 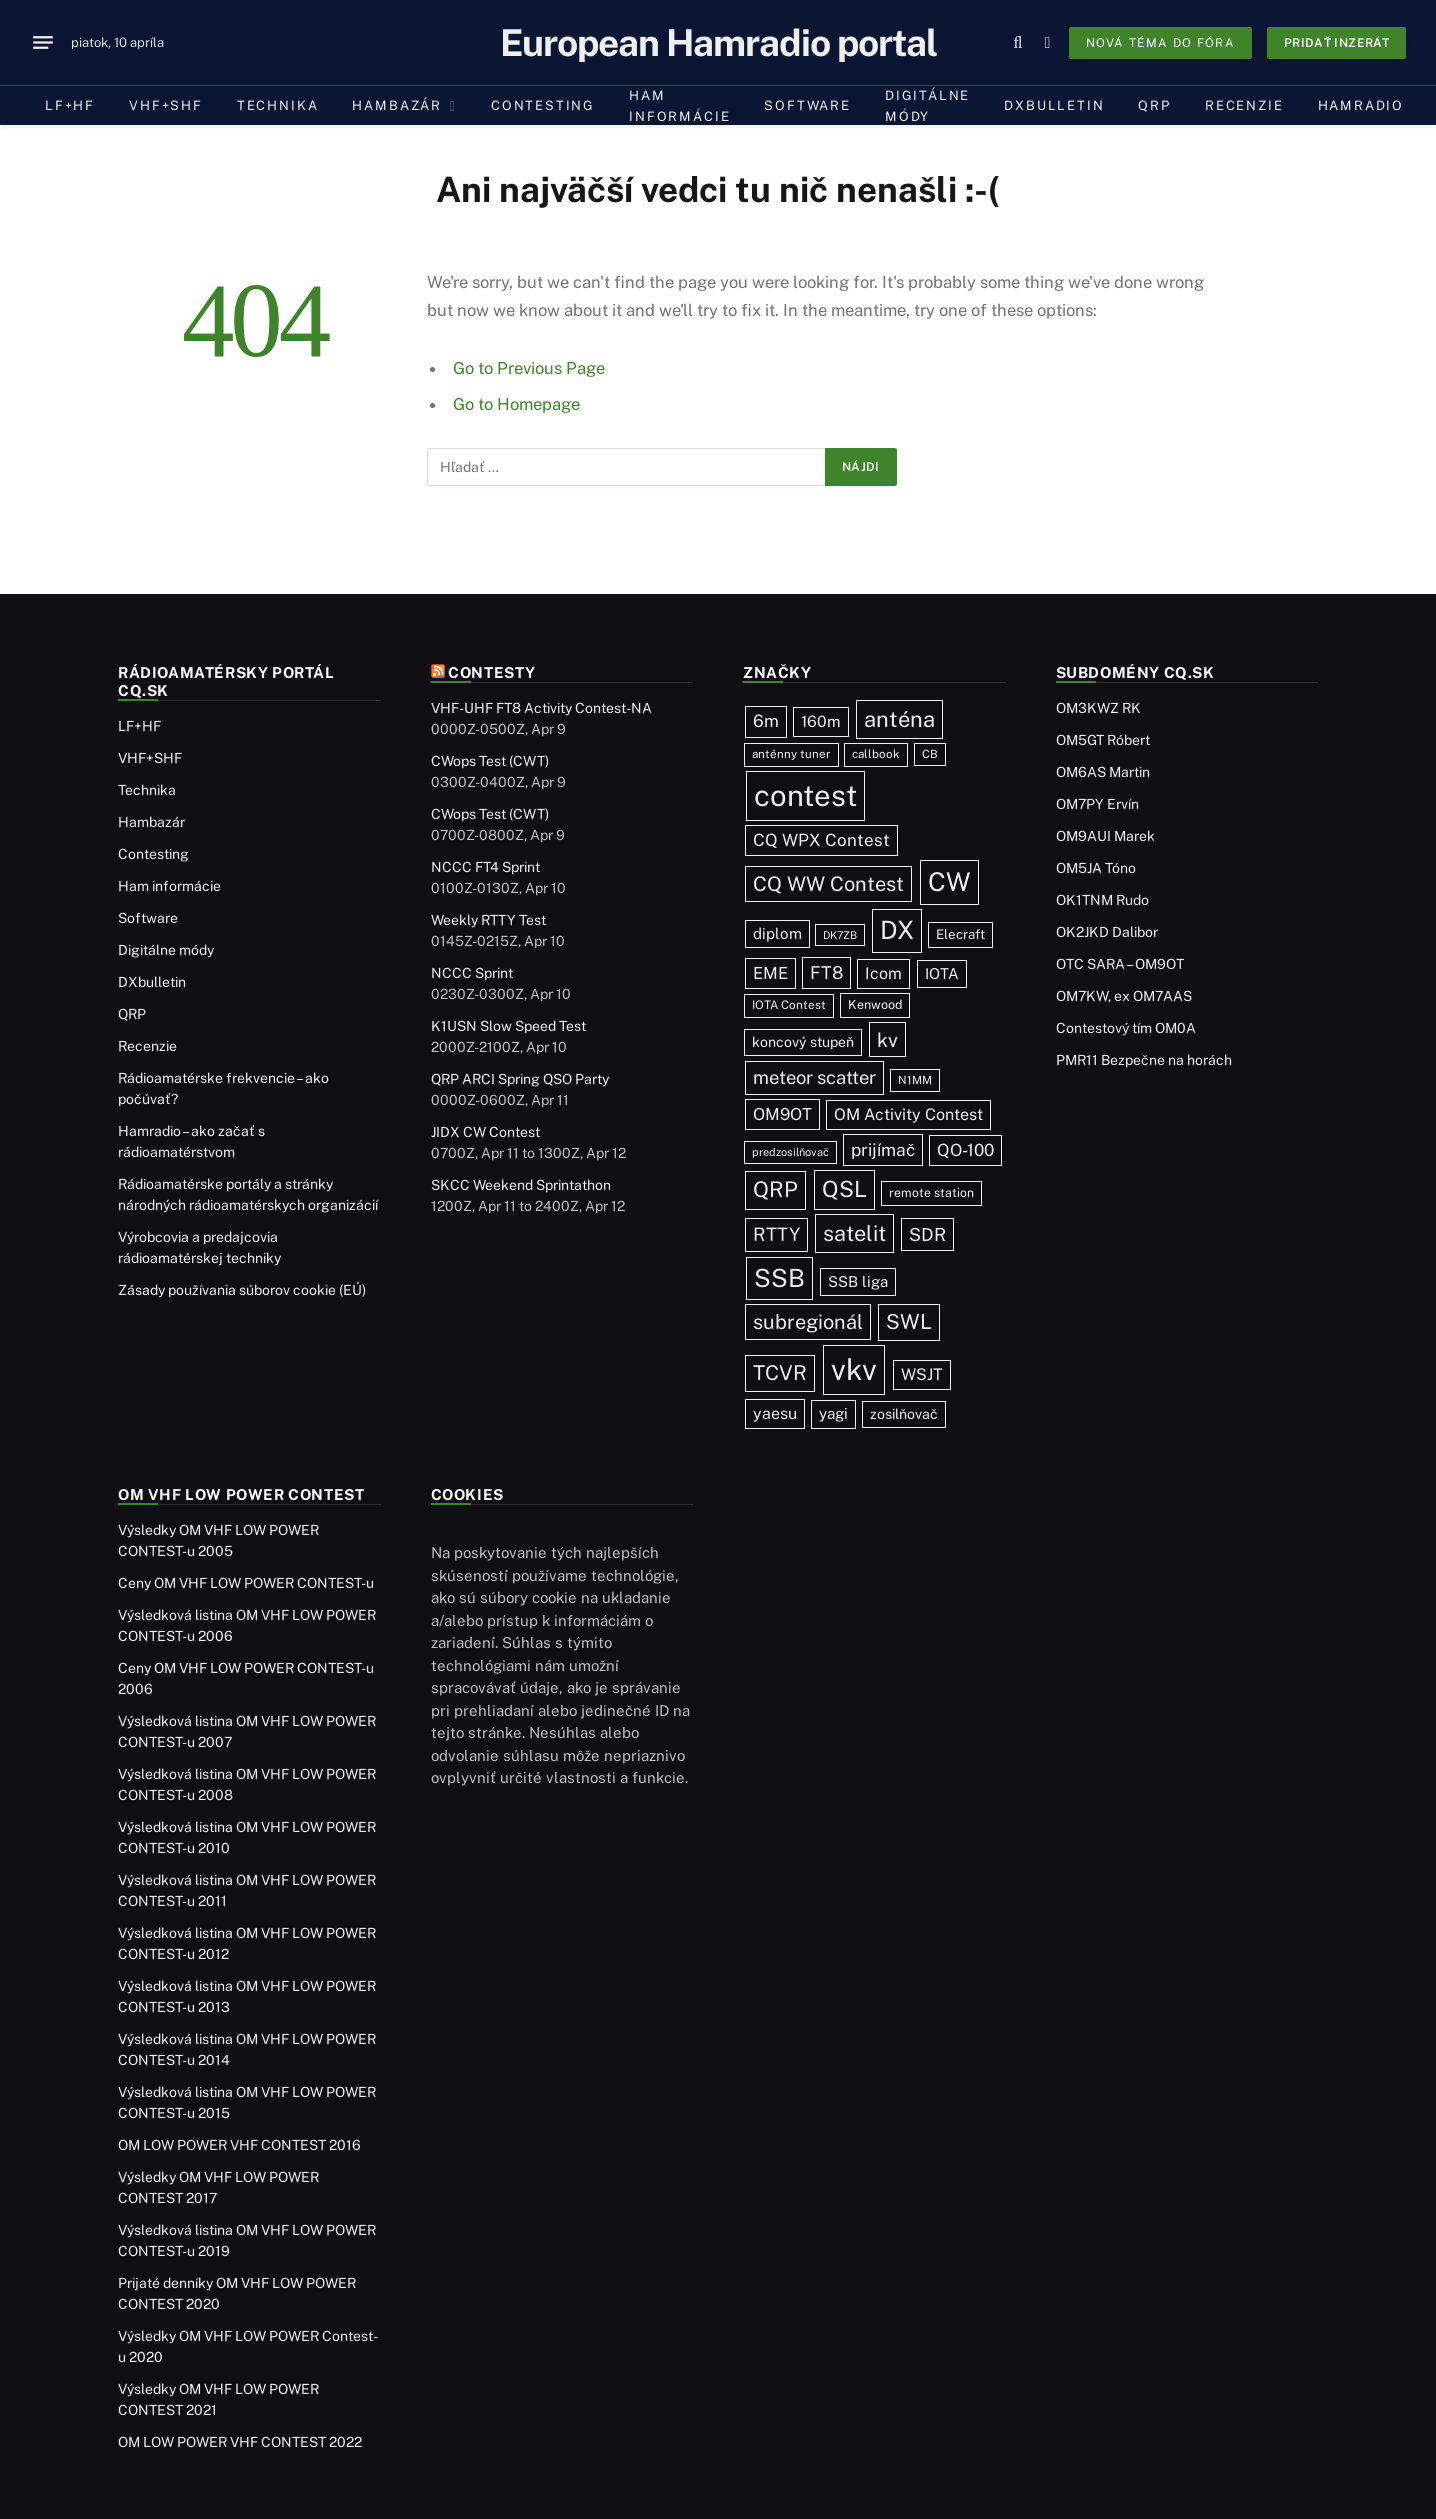 What do you see at coordinates (1160, 43) in the screenshot?
I see `Nová téma do fóra` at bounding box center [1160, 43].